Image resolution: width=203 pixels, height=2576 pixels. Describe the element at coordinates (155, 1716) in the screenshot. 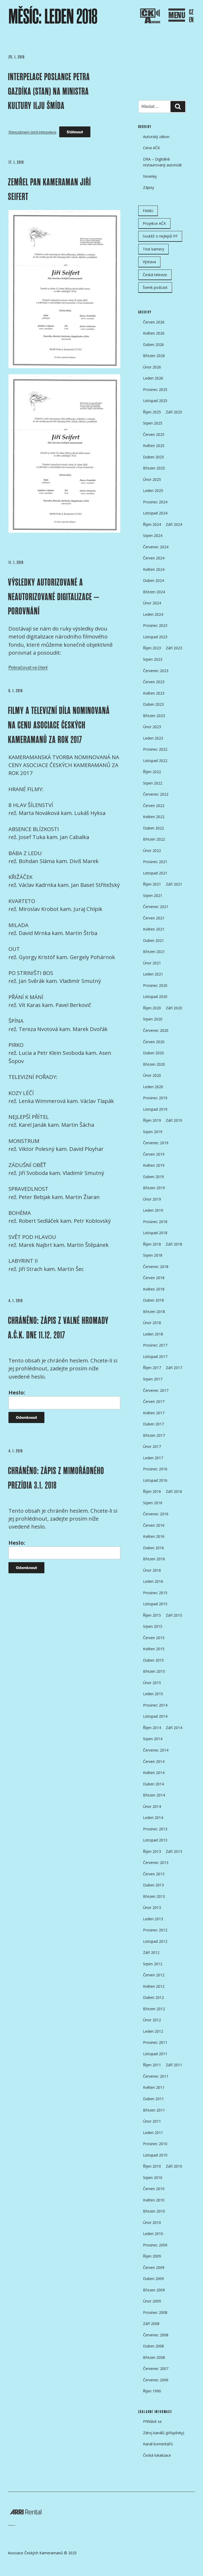

I see `Listopad 2014` at that location.